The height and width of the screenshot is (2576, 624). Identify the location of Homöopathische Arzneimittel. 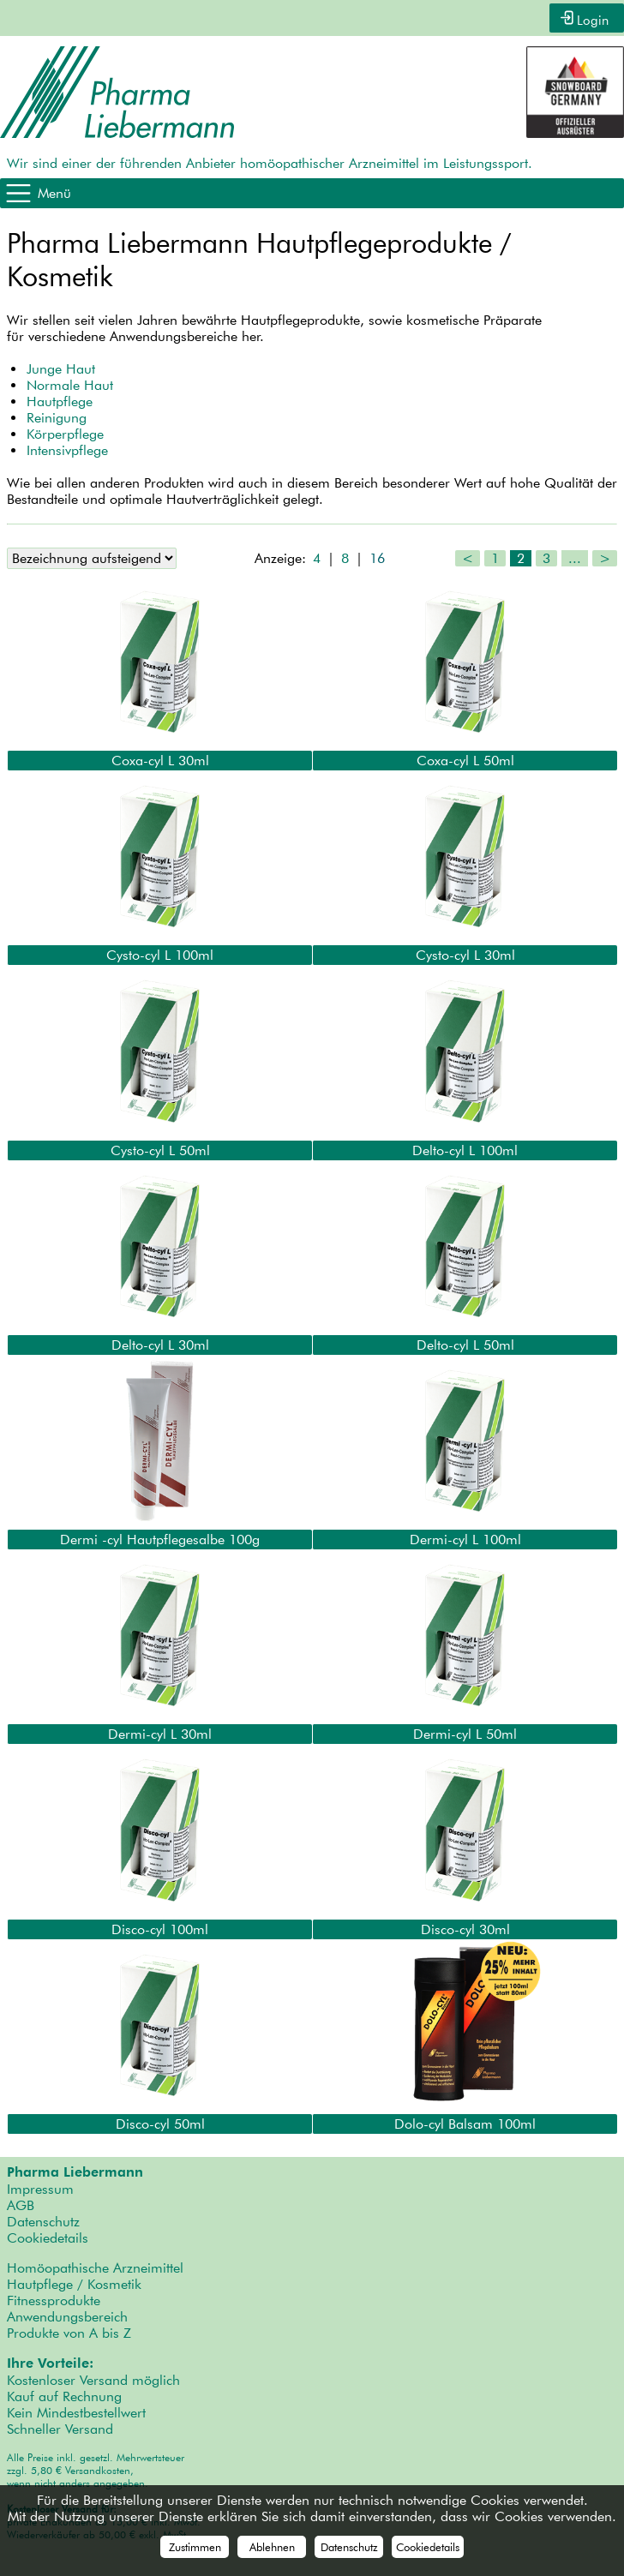
(95, 2266).